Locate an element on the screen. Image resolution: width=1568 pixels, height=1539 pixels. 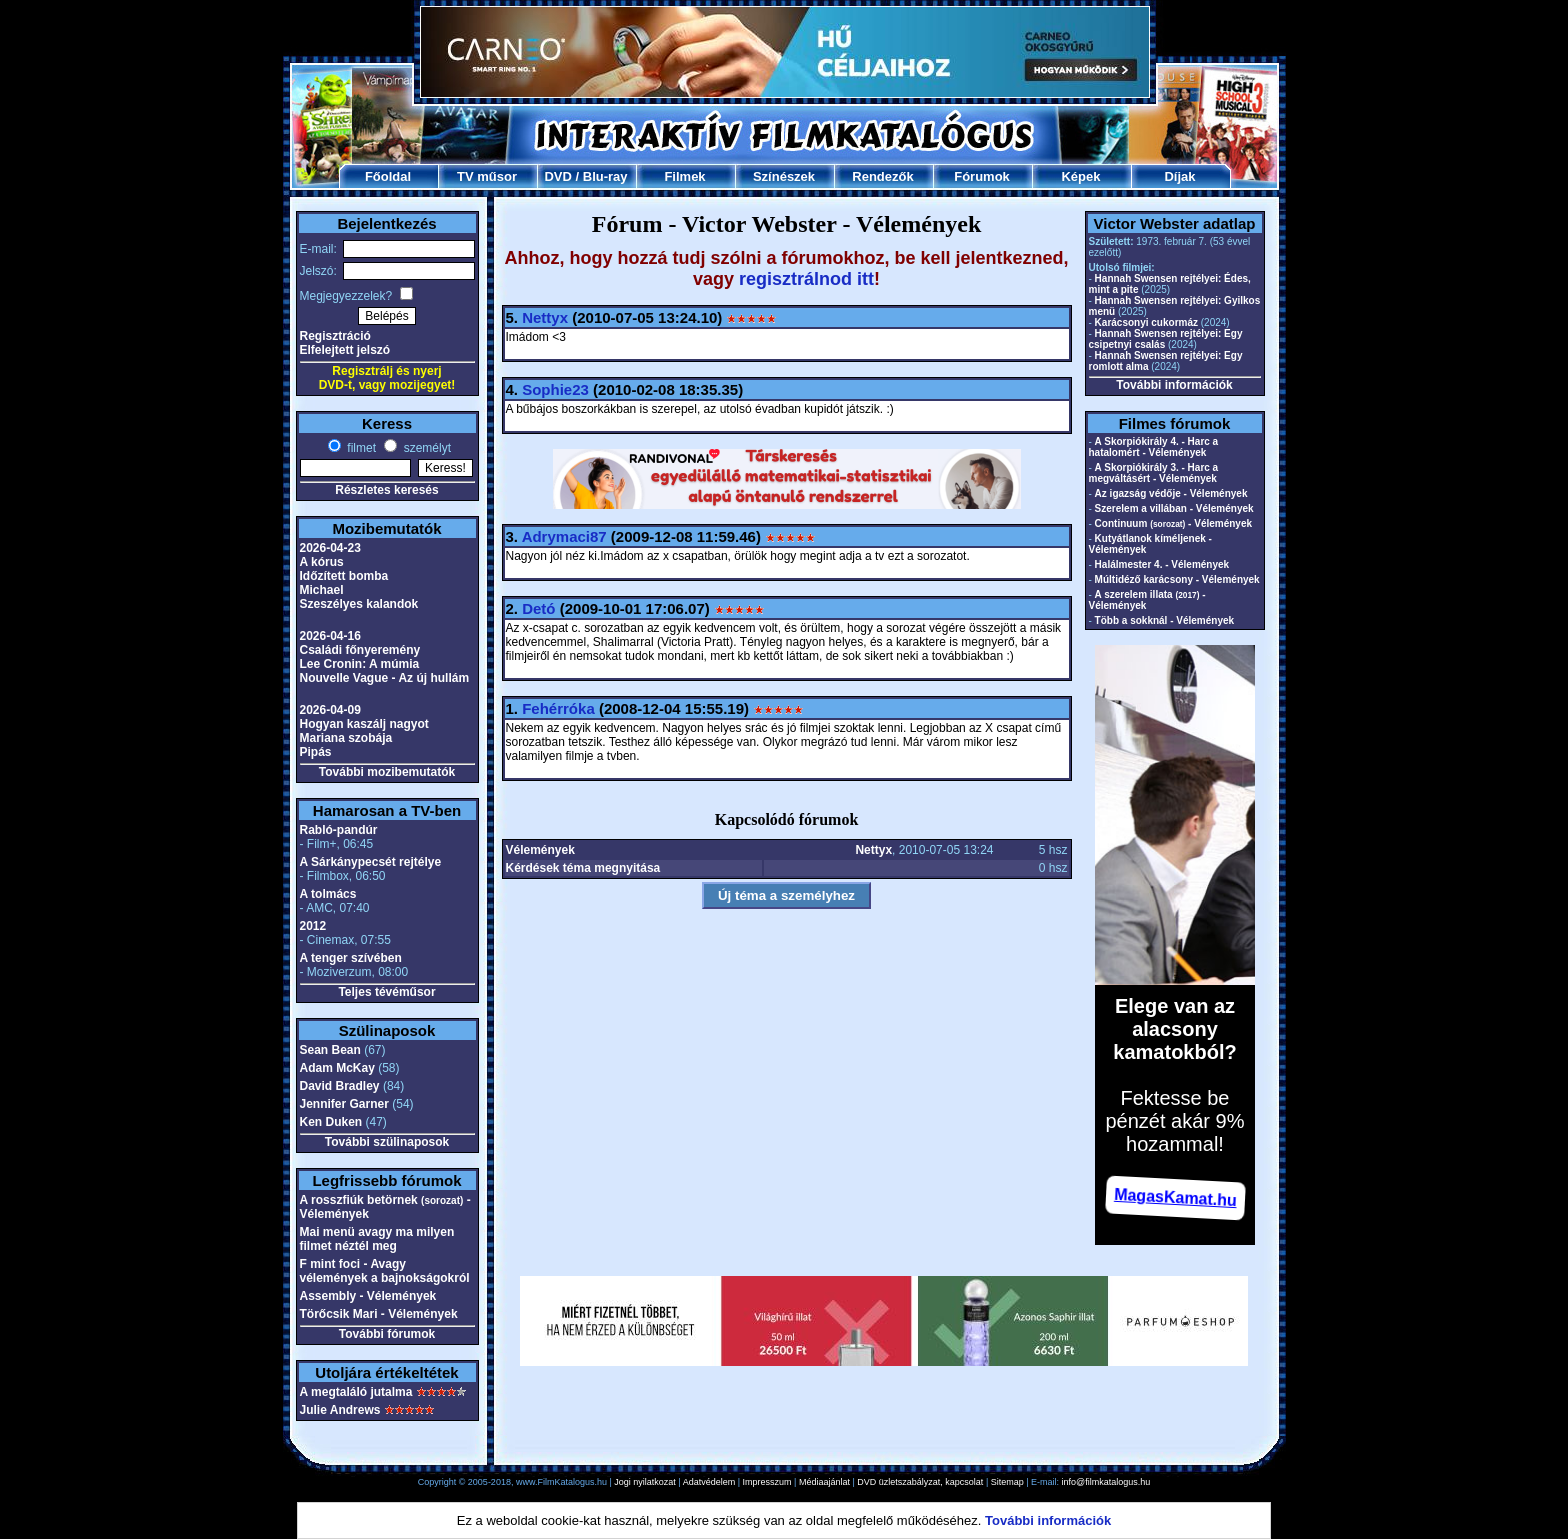
Regisztráció is located at coordinates (335, 336).